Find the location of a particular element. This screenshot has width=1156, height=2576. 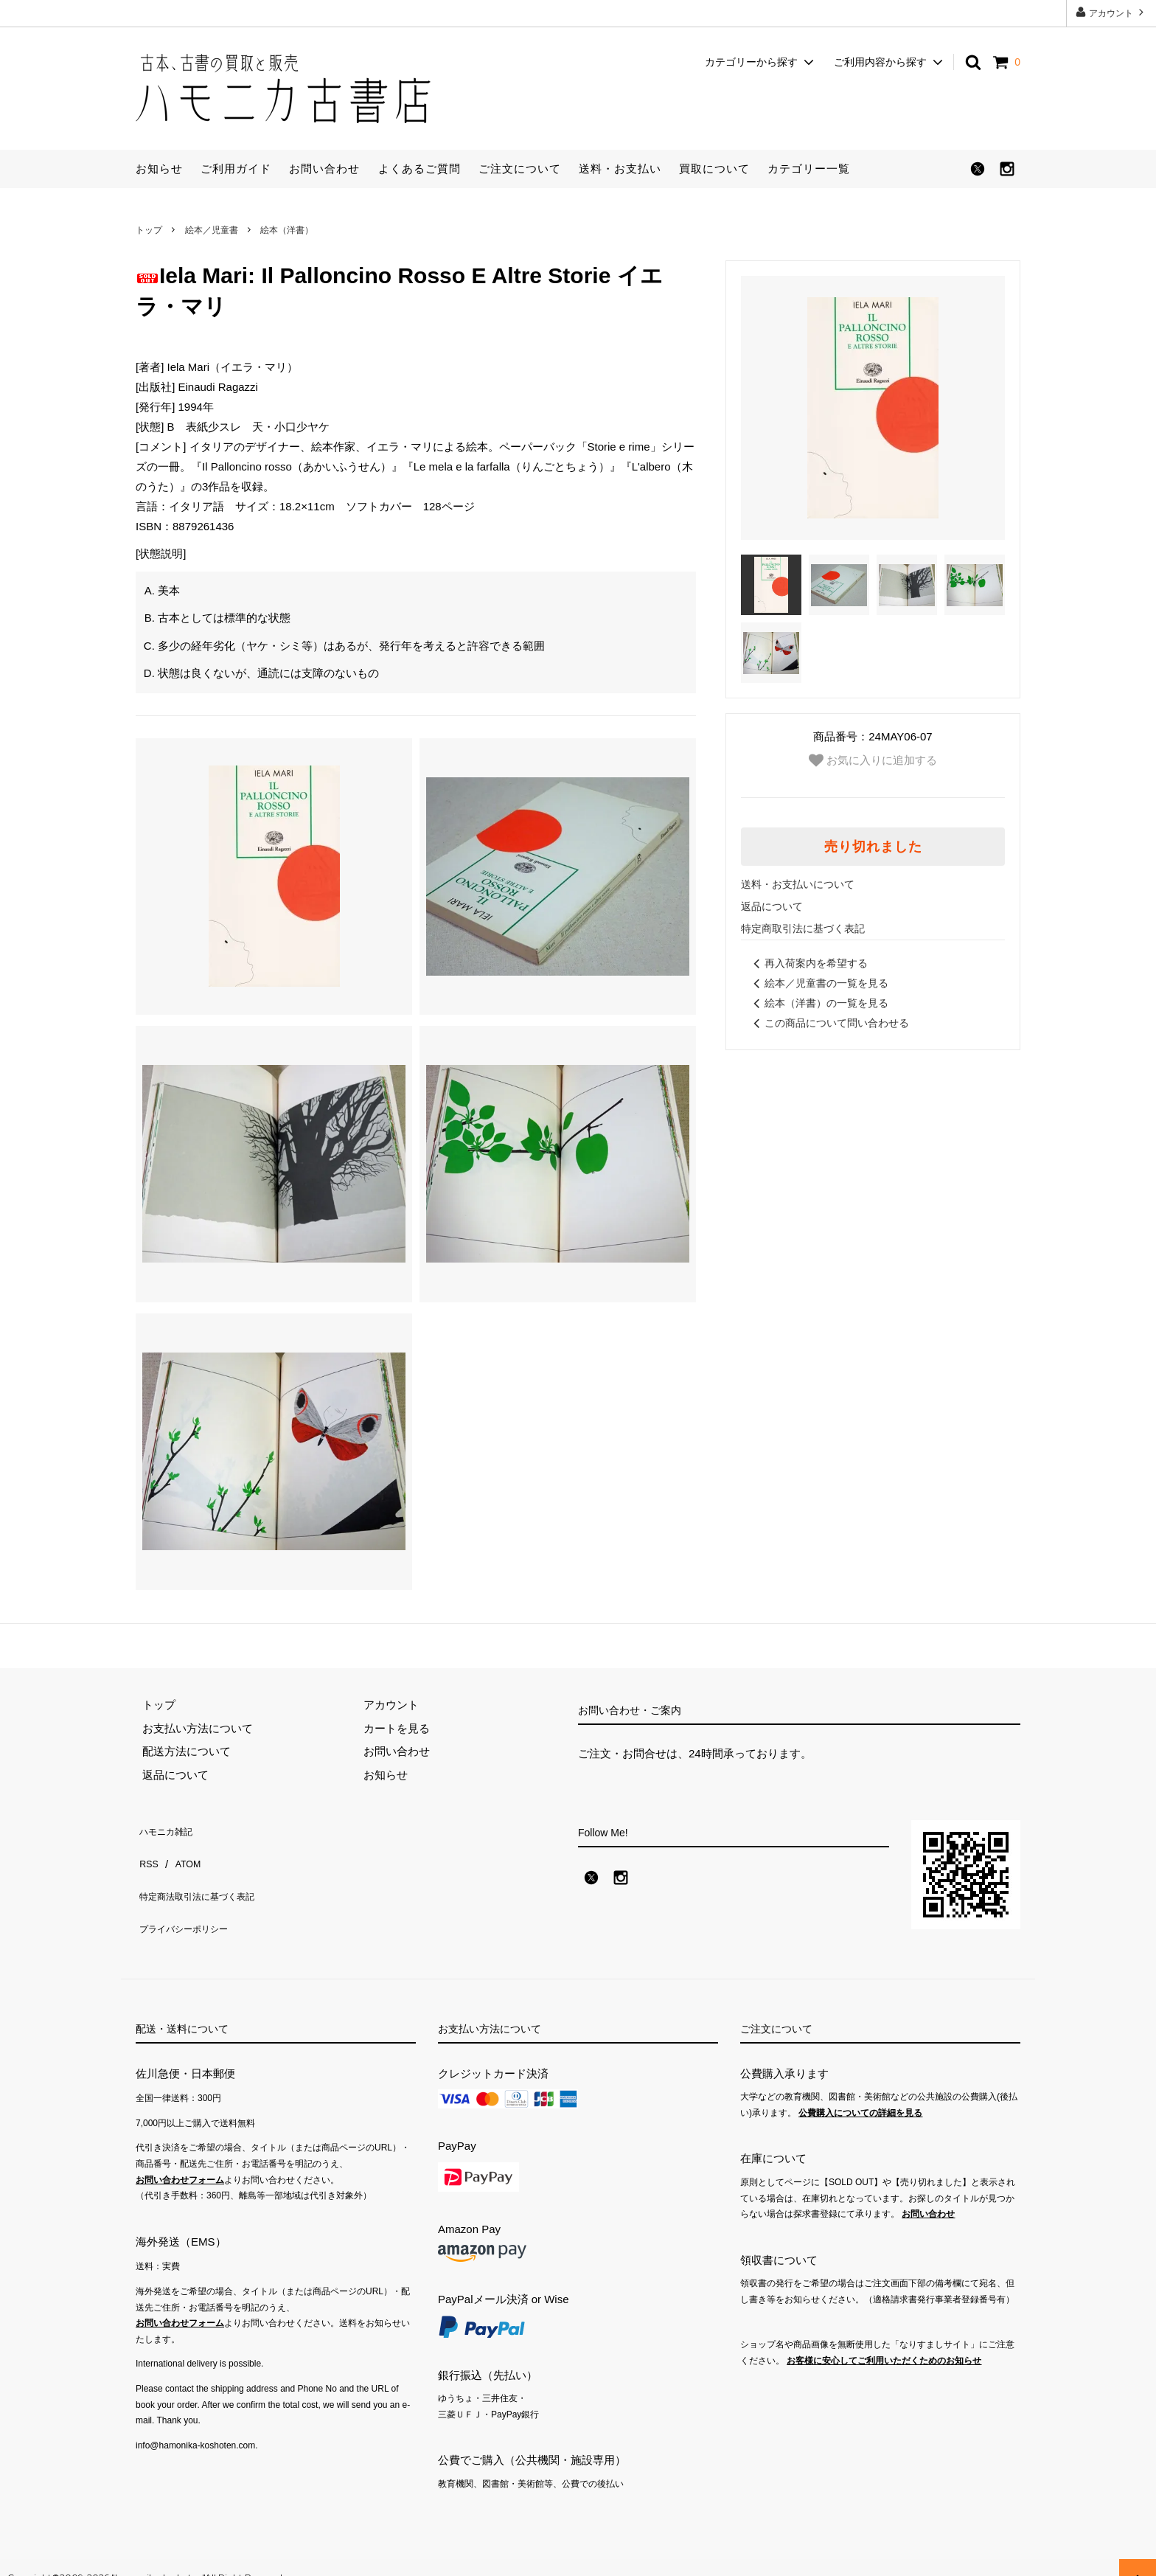

絵本／児童書 is located at coordinates (211, 230).